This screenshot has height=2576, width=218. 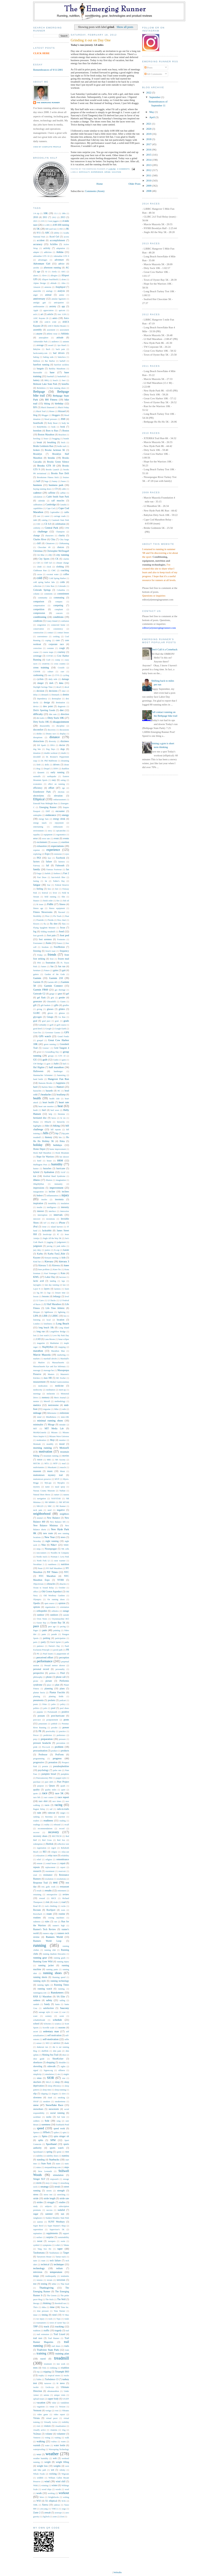 I want to click on glasses, so click(x=50, y=1009).